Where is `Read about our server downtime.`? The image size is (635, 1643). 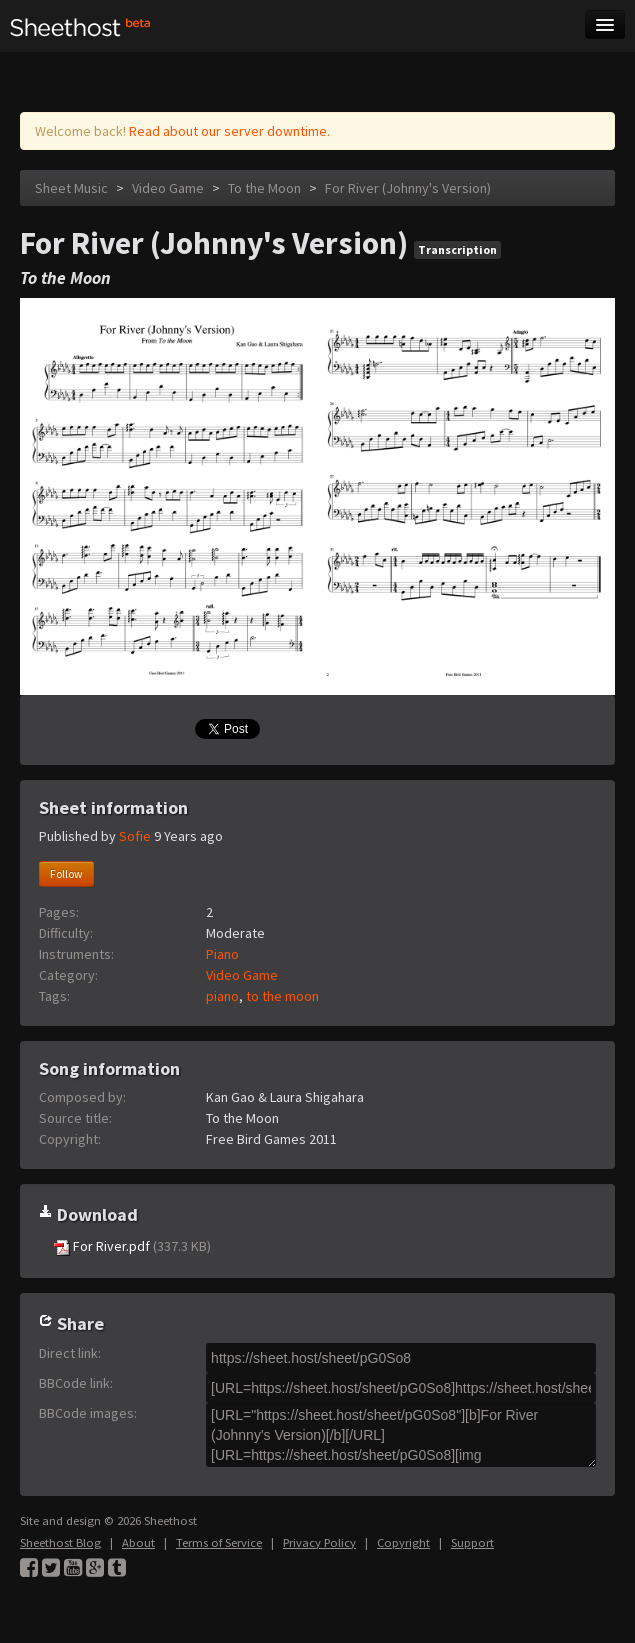
Read about our server downtime. is located at coordinates (229, 131).